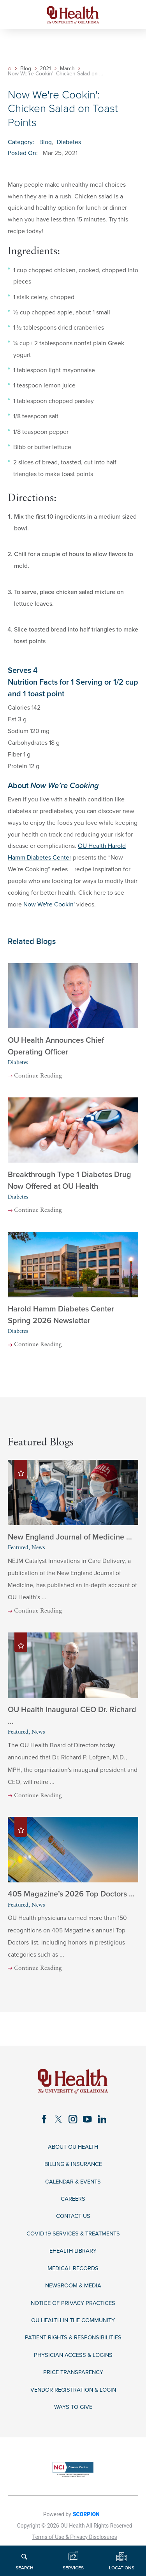  I want to click on Patient Rights & Responsibilities, so click(73, 2350).